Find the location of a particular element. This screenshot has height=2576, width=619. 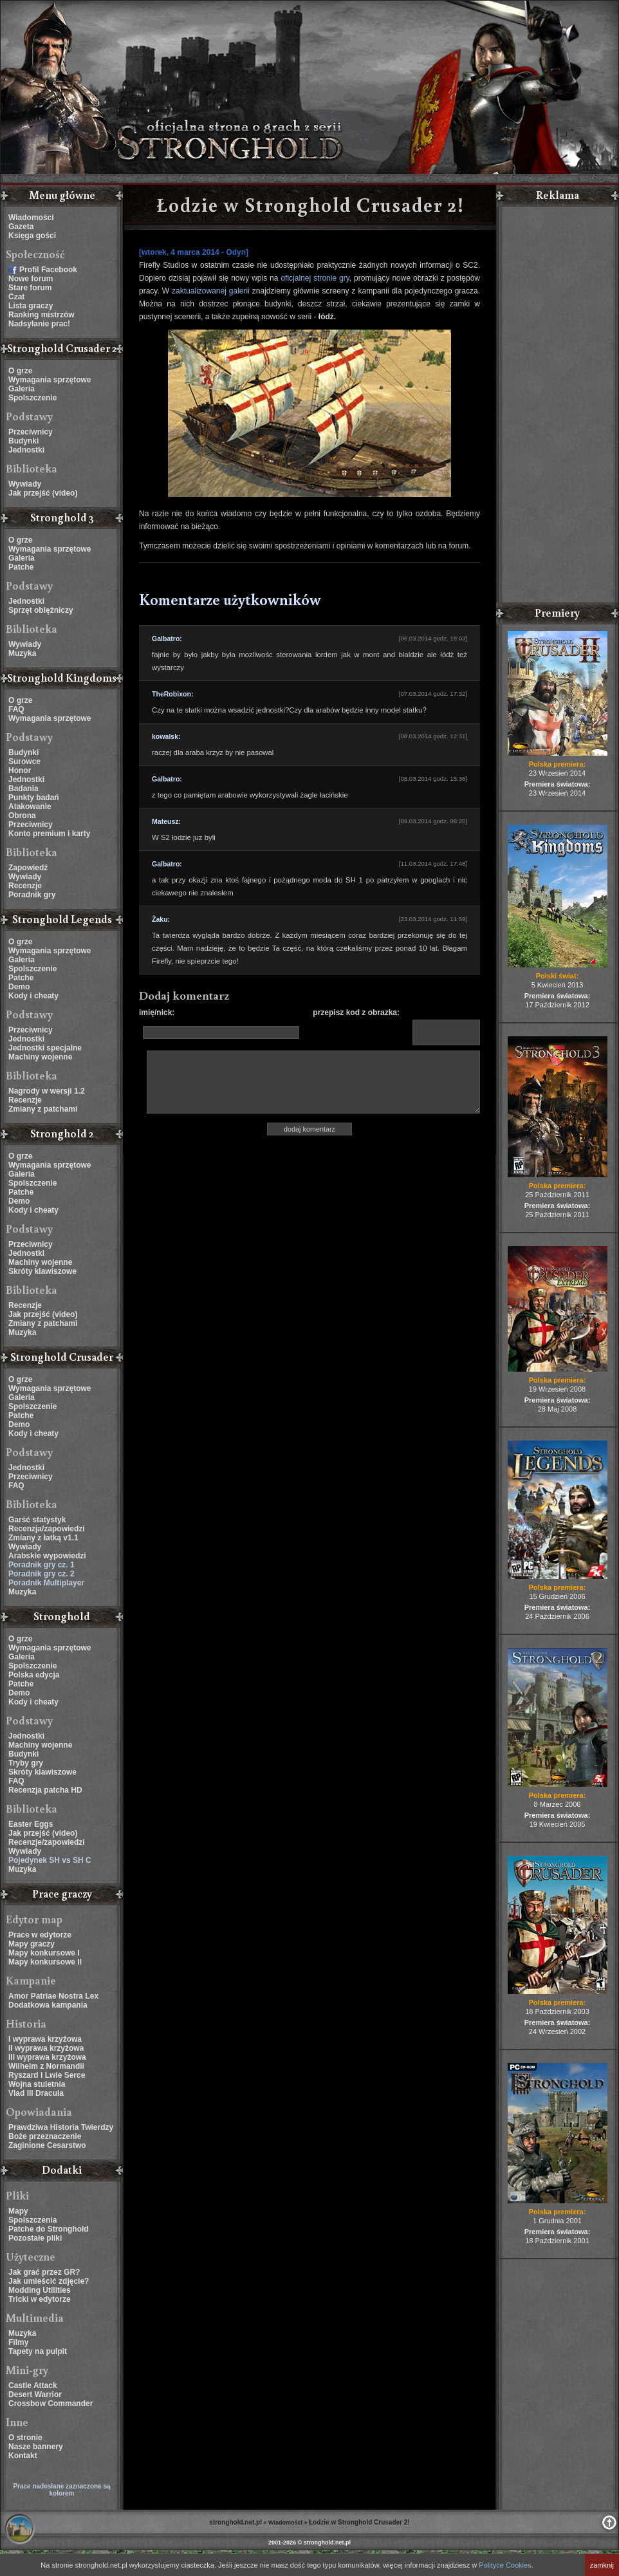

imię/nick: is located at coordinates (156, 1012).